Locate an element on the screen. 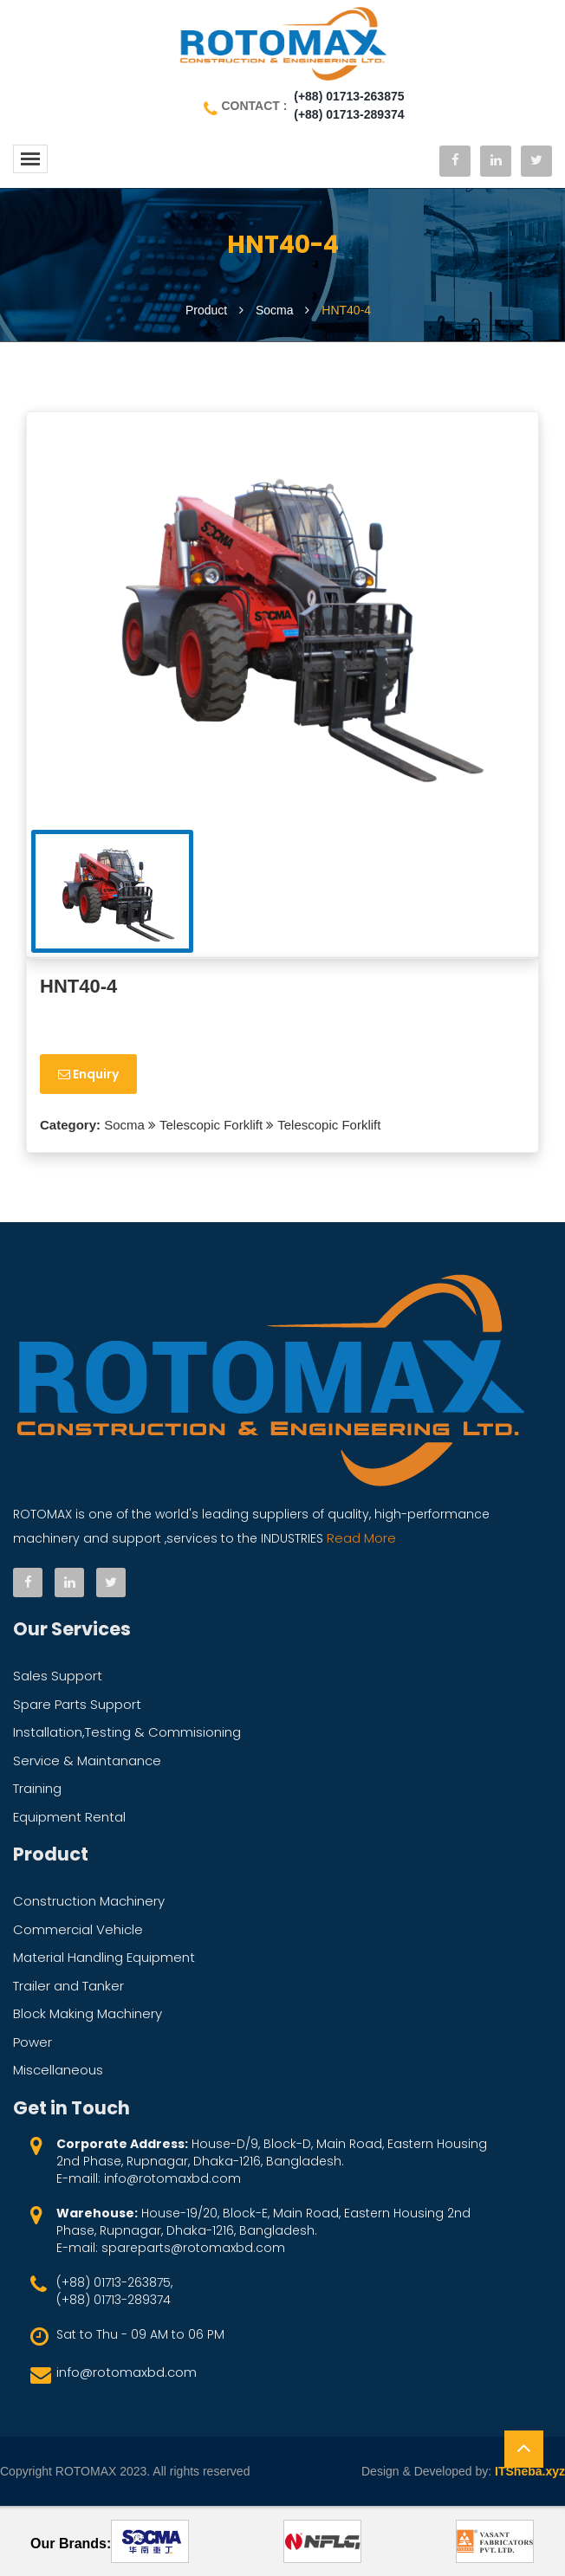 The width and height of the screenshot is (565, 2576). Service & Maintanance is located at coordinates (87, 1760).